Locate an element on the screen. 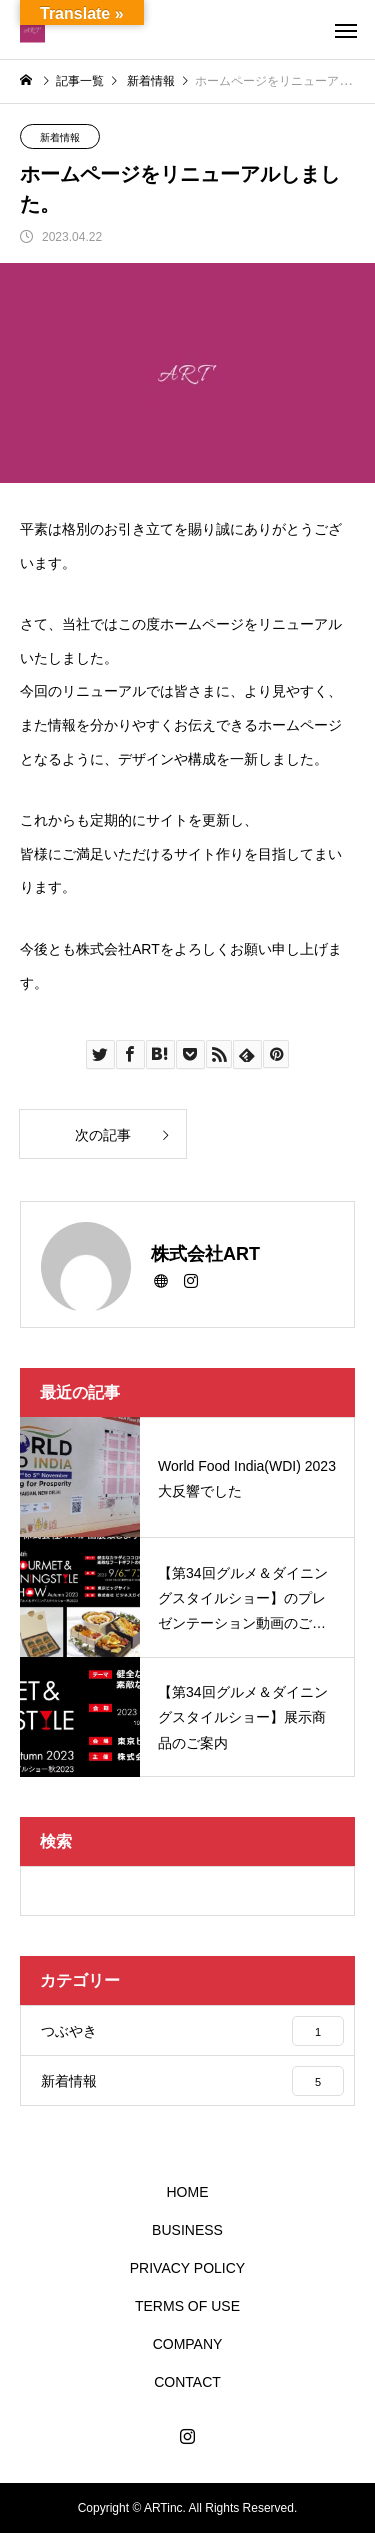  HOME is located at coordinates (188, 2192).